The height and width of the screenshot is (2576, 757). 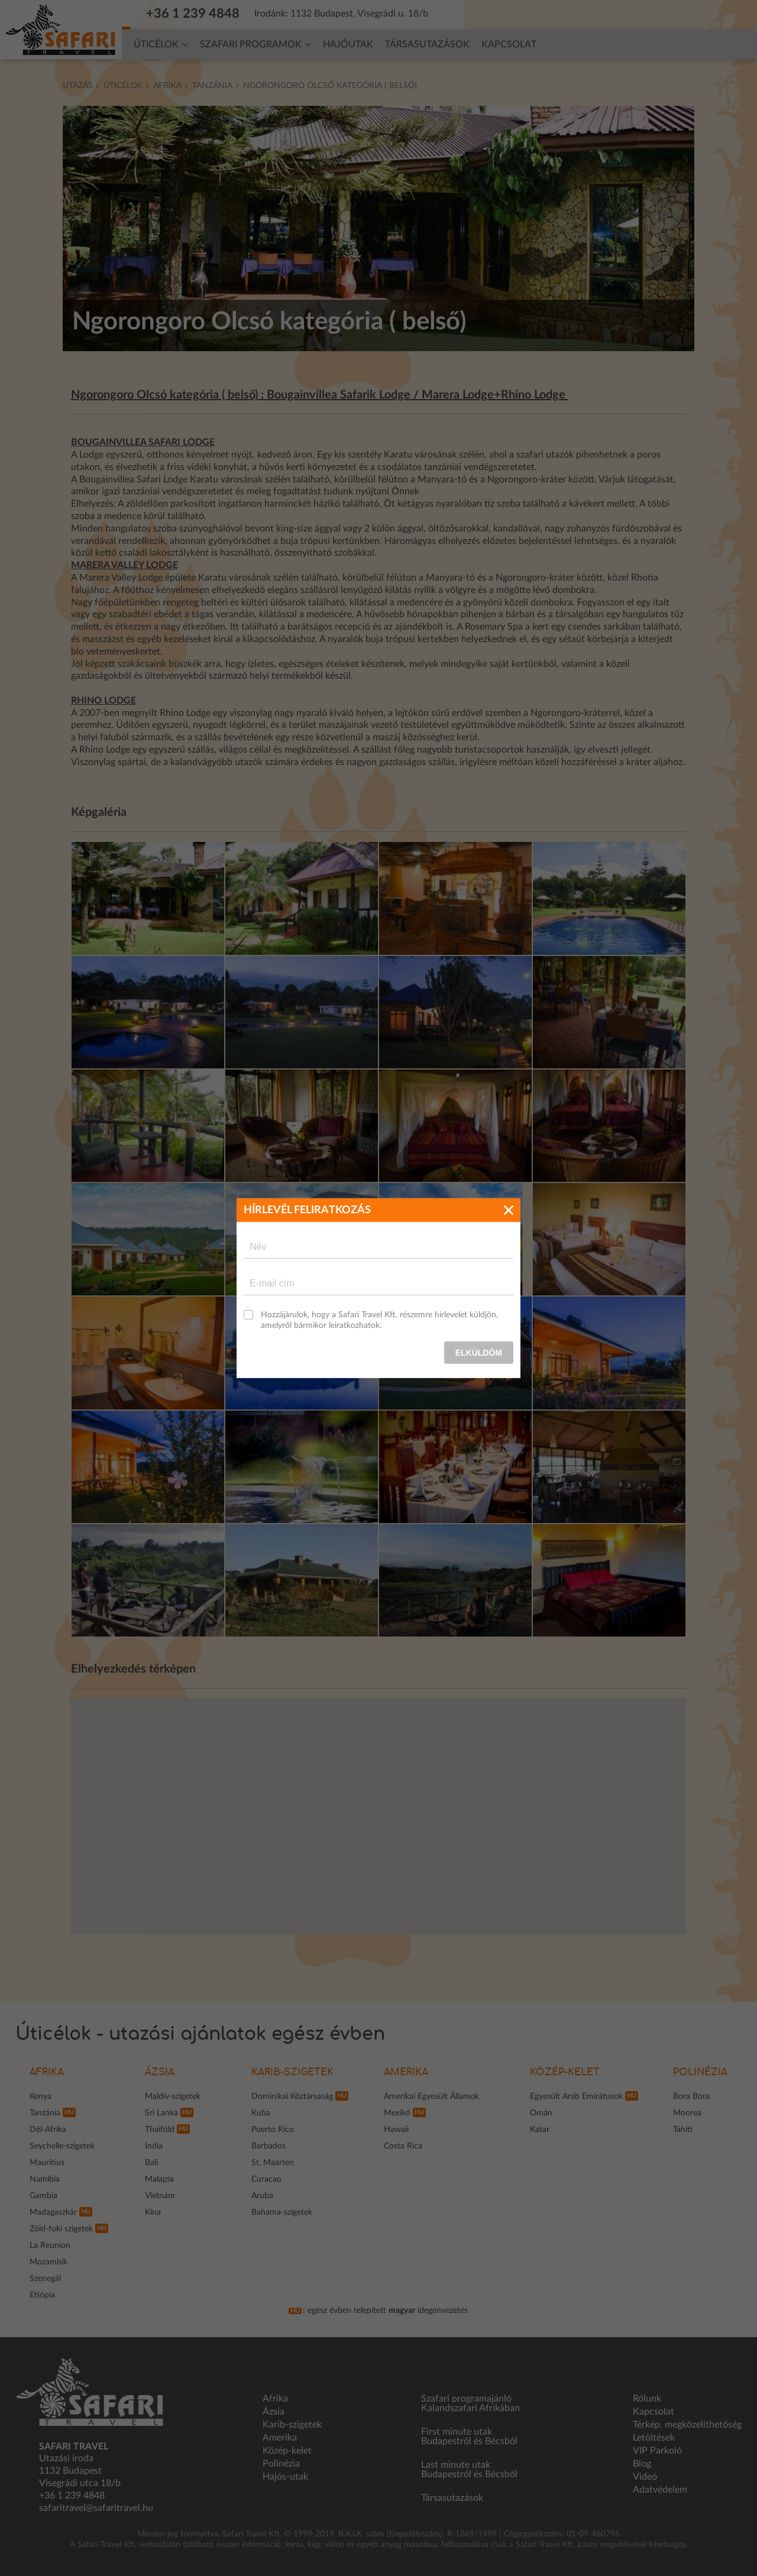 What do you see at coordinates (281, 2212) in the screenshot?
I see `Bahama-szigetek` at bounding box center [281, 2212].